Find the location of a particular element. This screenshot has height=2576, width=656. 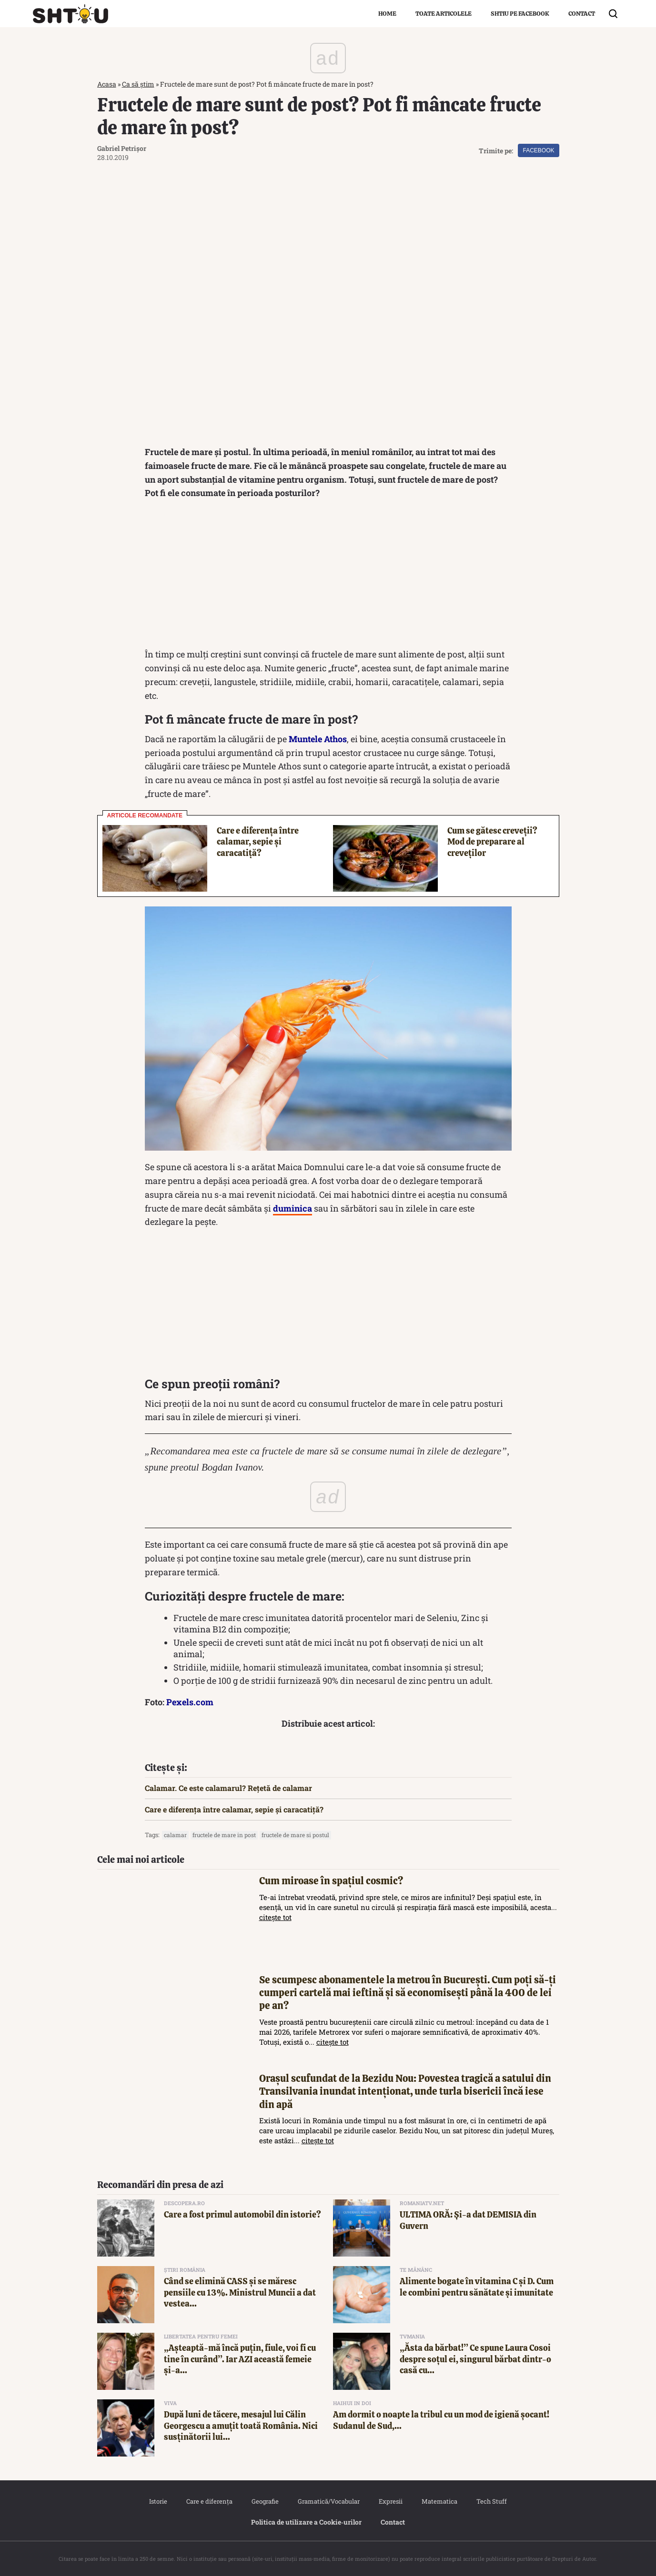

Matematica is located at coordinates (439, 2501).